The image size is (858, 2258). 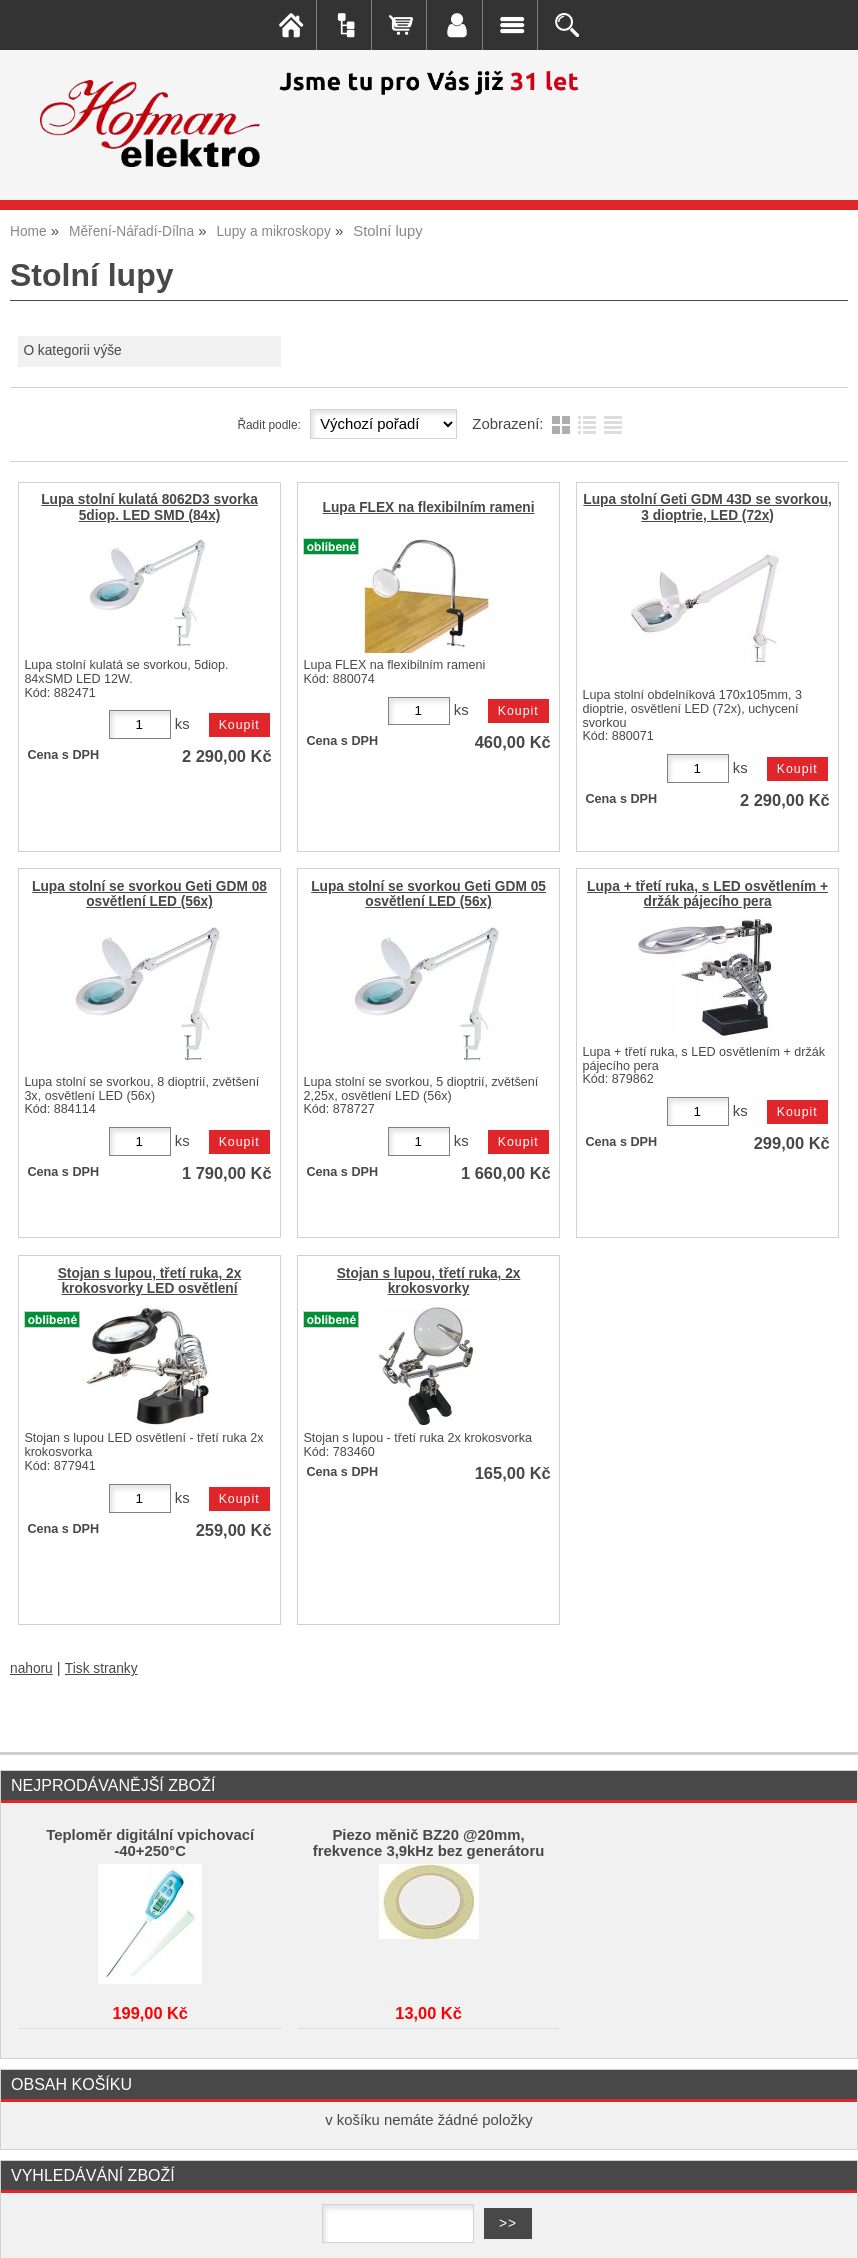 I want to click on nahoru, so click(x=31, y=1668).